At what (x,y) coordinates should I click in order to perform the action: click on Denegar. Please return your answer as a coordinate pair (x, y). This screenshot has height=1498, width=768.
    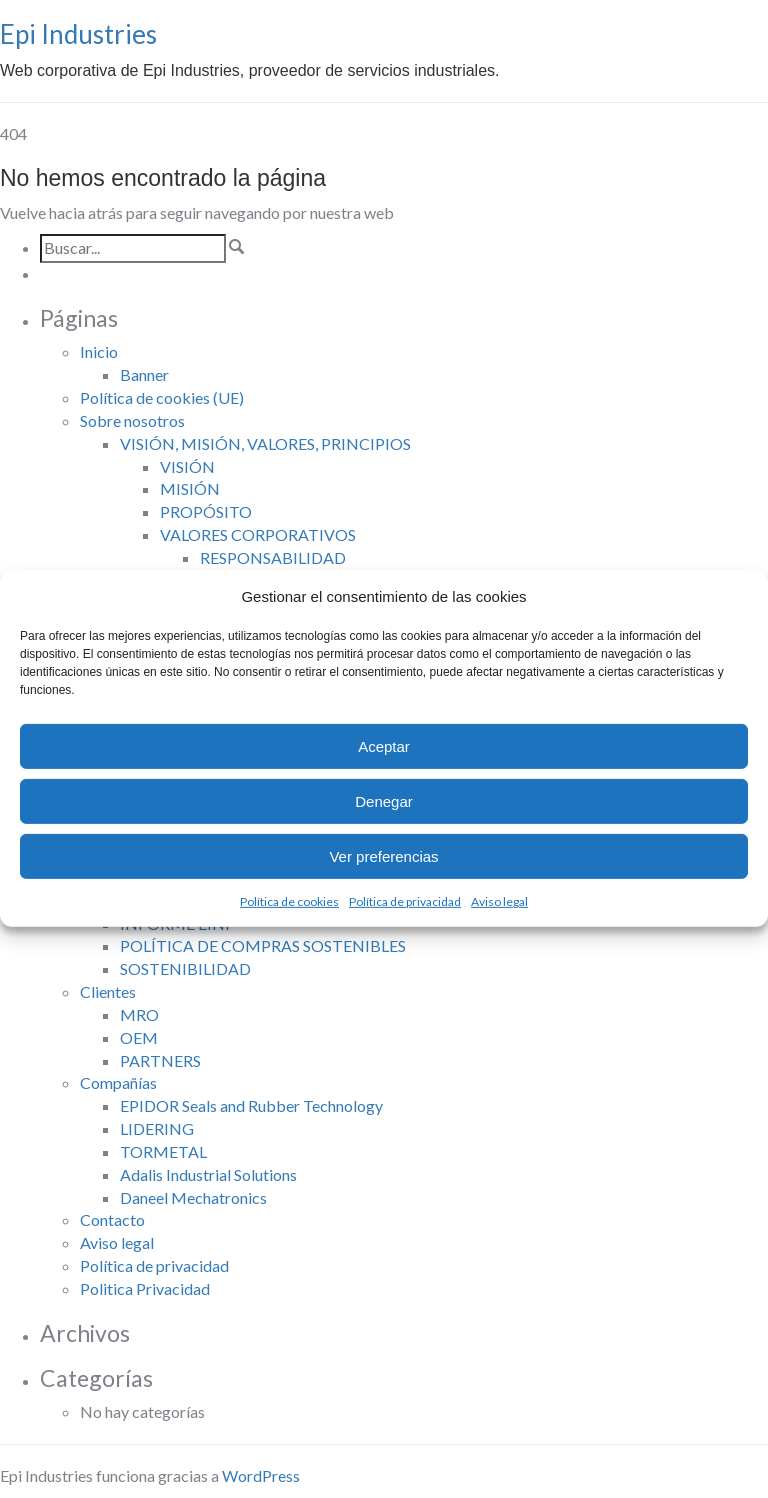
    Looking at the image, I should click on (384, 801).